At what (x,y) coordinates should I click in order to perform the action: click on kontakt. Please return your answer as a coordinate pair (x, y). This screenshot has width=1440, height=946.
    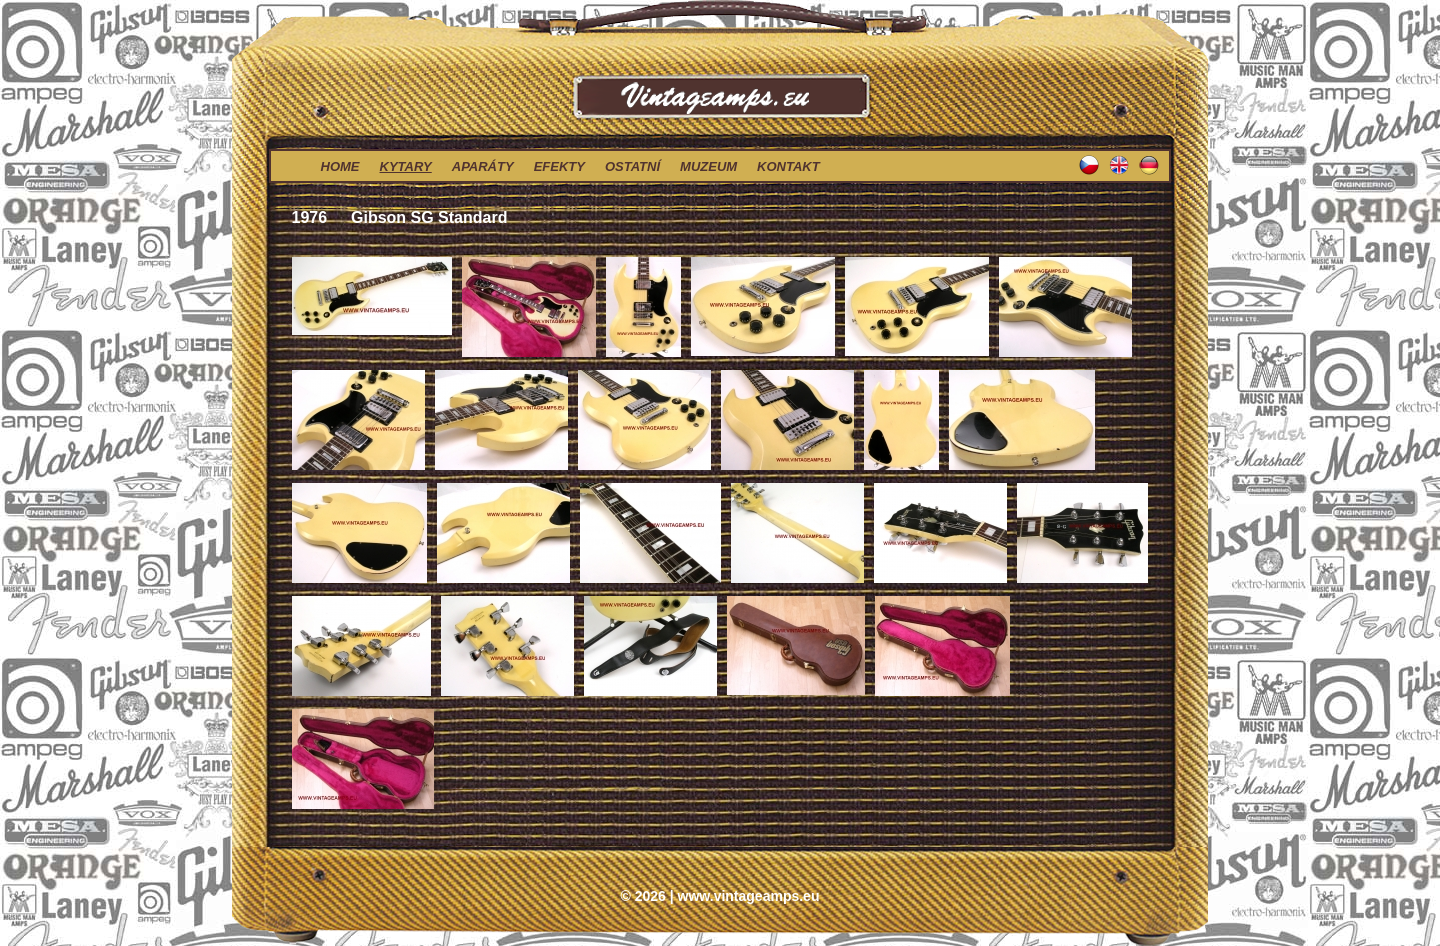
    Looking at the image, I should click on (788, 166).